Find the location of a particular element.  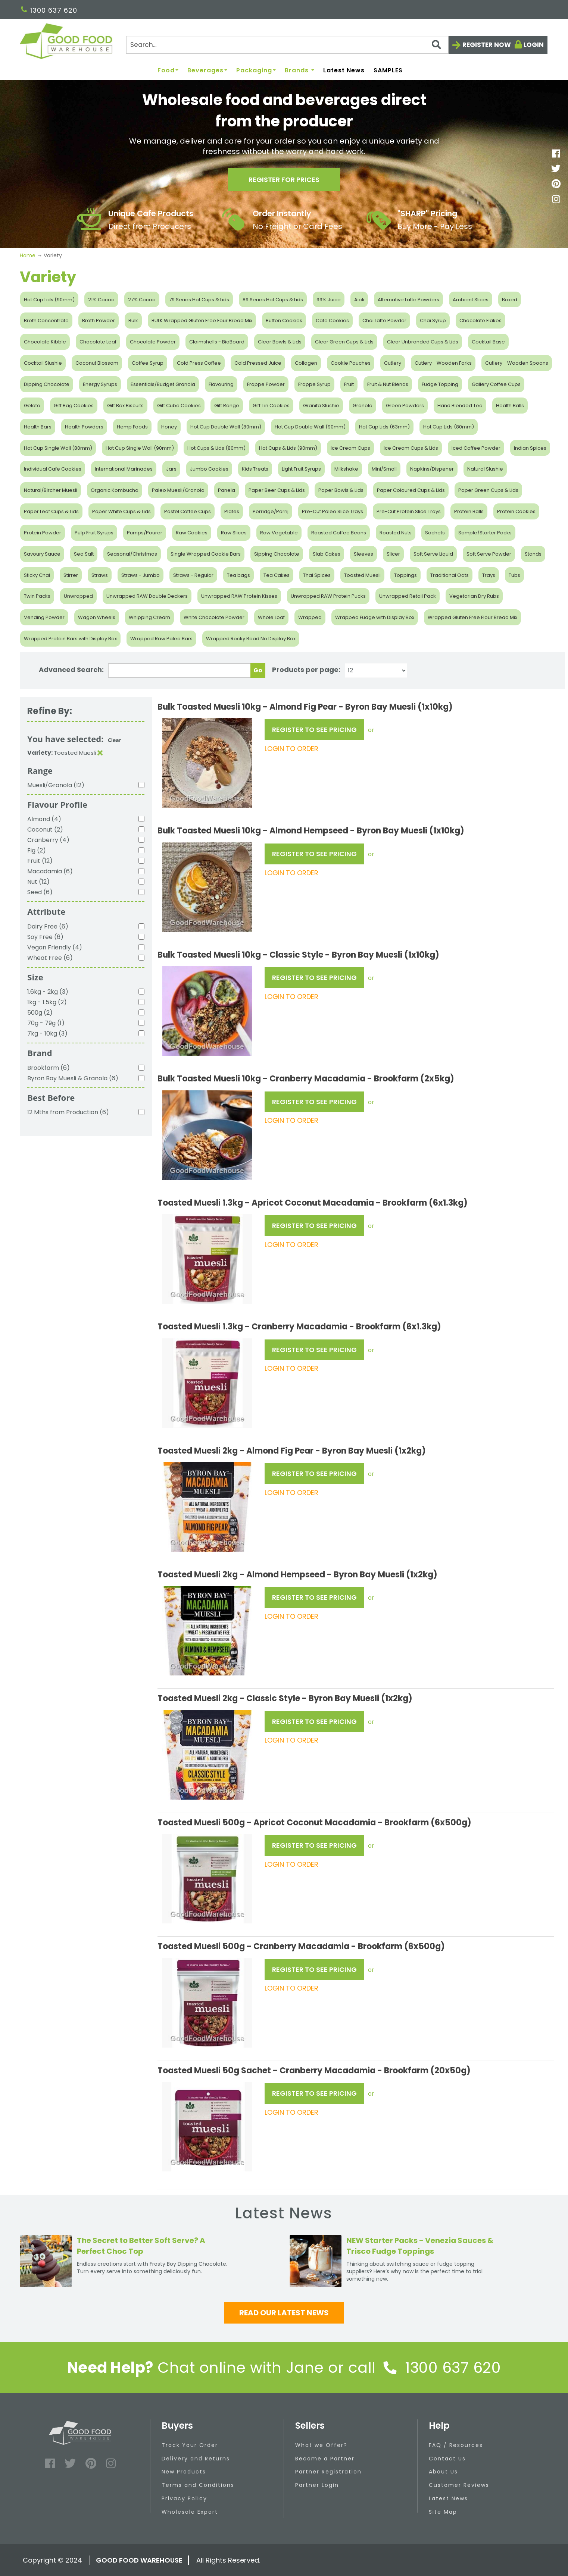

Roasted Nuts is located at coordinates (396, 532).